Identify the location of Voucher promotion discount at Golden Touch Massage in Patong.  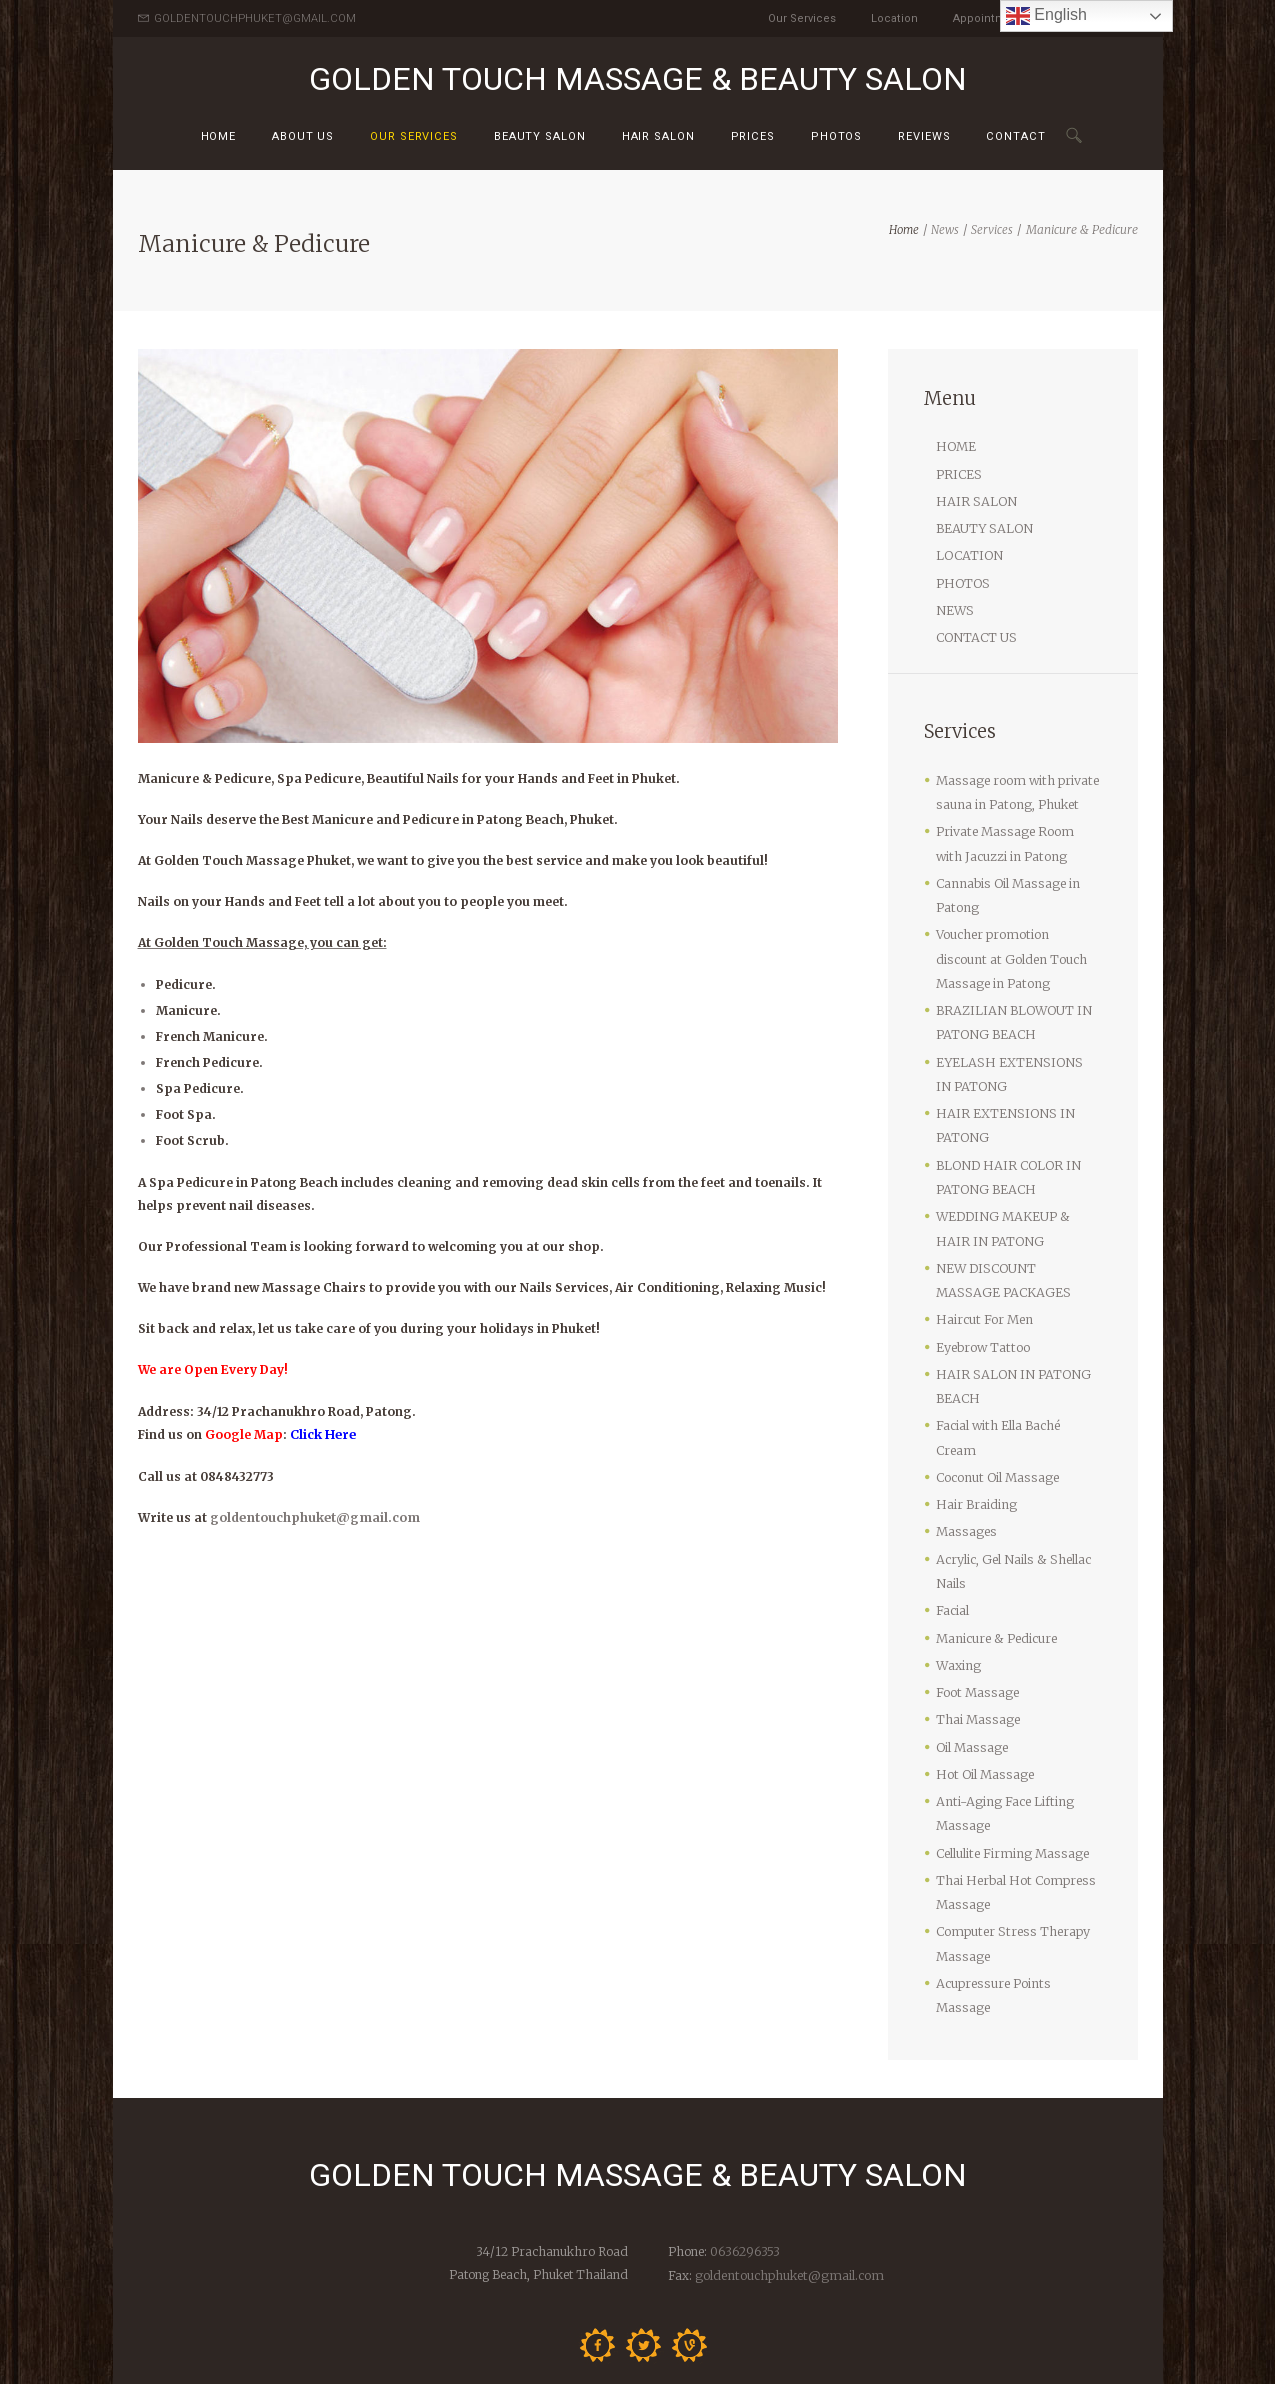
(1016, 942).